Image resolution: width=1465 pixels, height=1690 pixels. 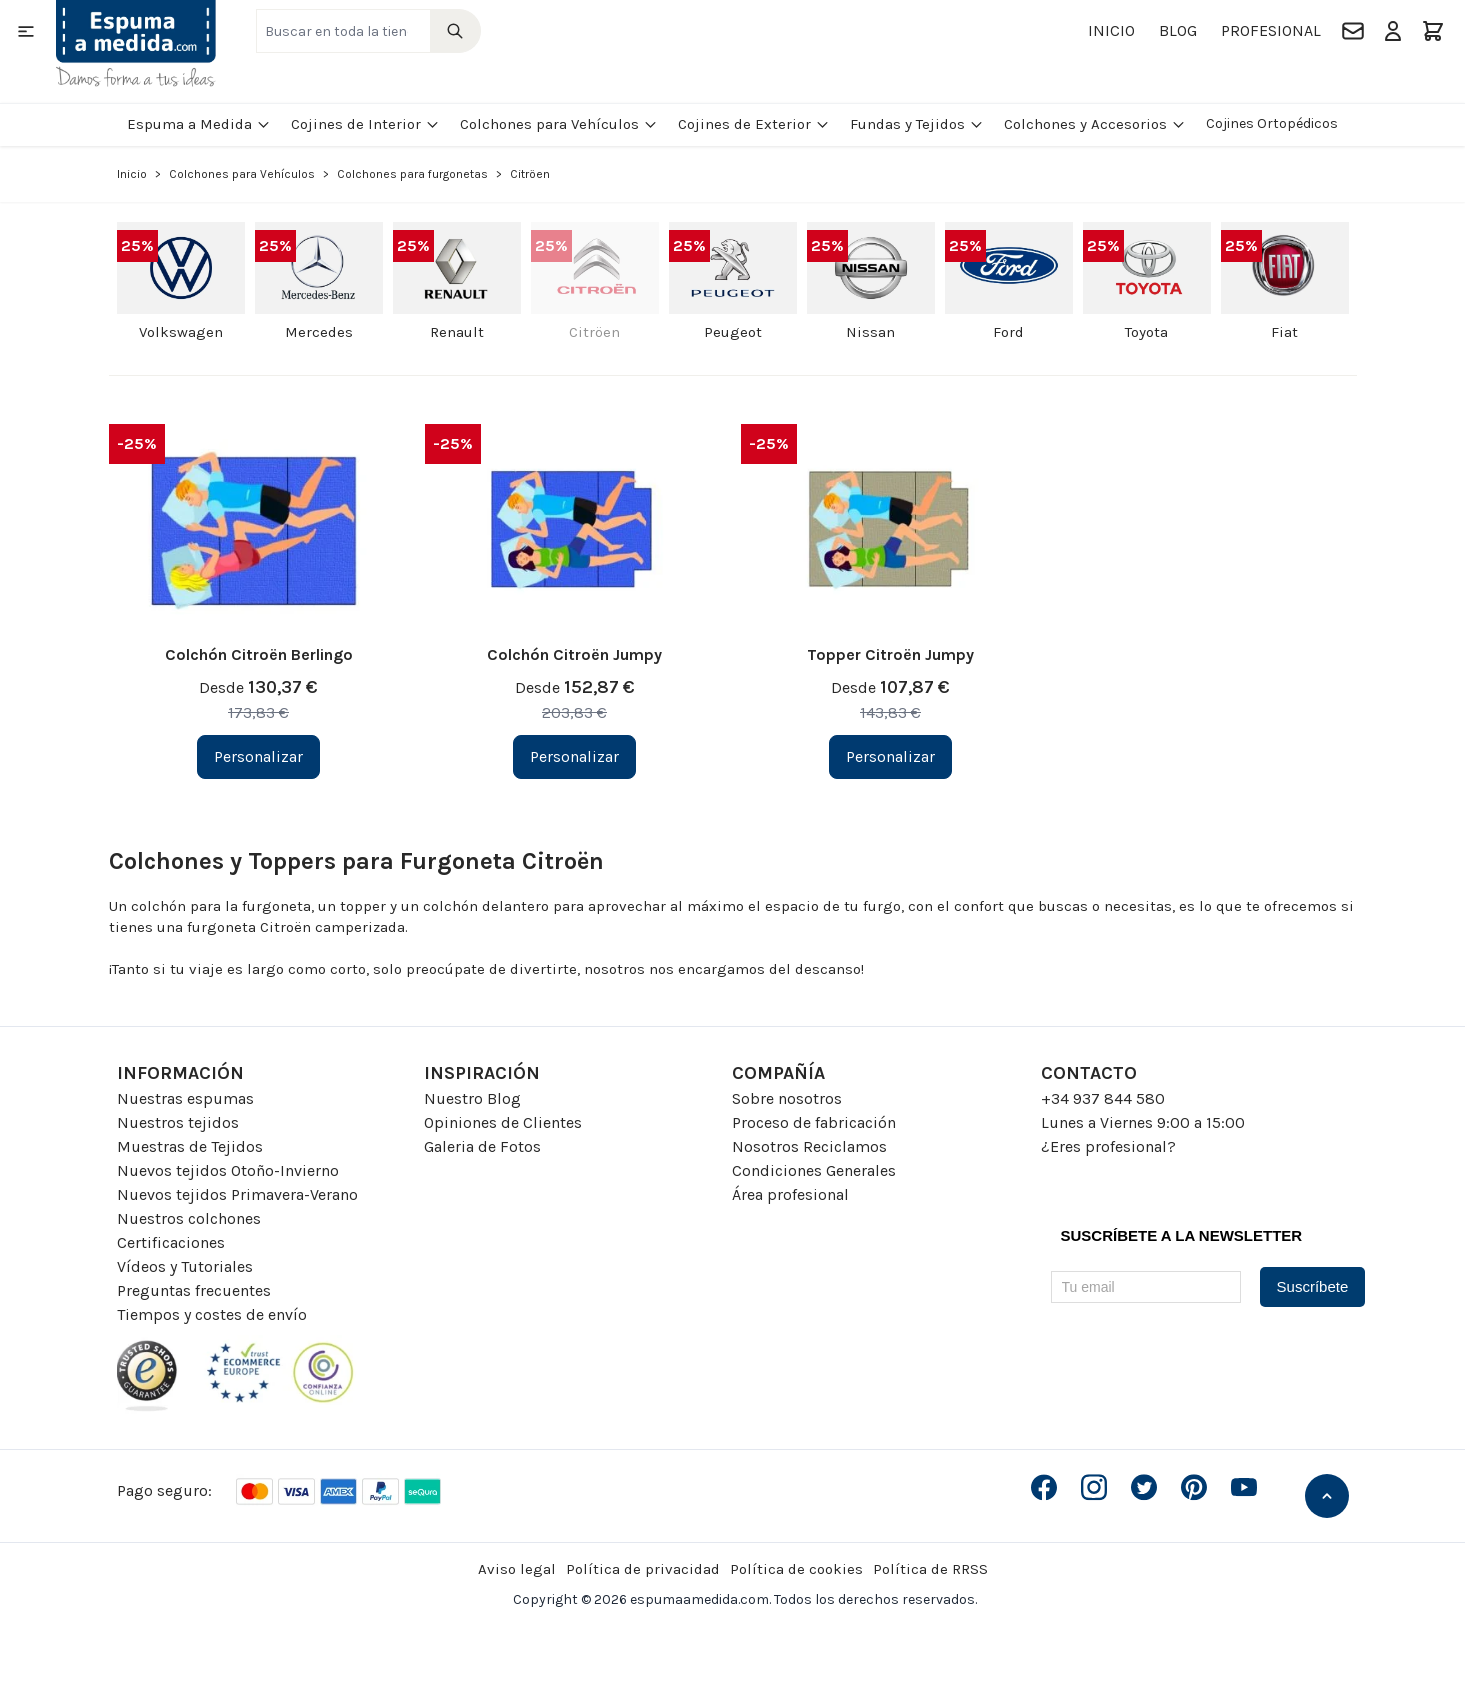 I want to click on Área profesional, so click(x=790, y=1194).